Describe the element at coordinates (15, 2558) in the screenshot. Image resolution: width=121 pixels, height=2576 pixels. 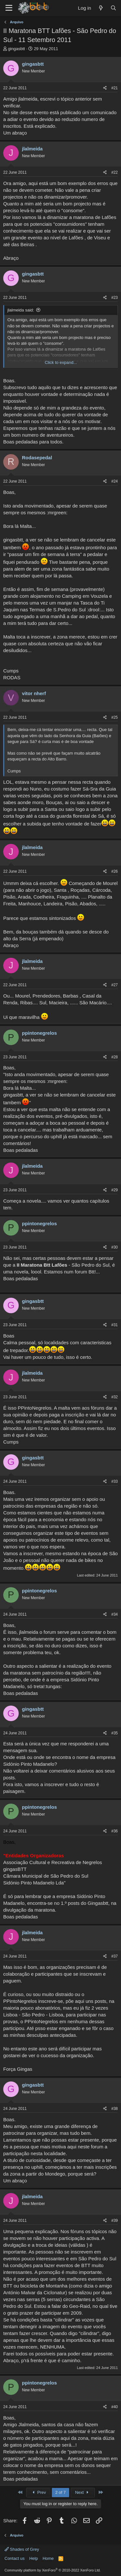
I see `Contact us` at that location.